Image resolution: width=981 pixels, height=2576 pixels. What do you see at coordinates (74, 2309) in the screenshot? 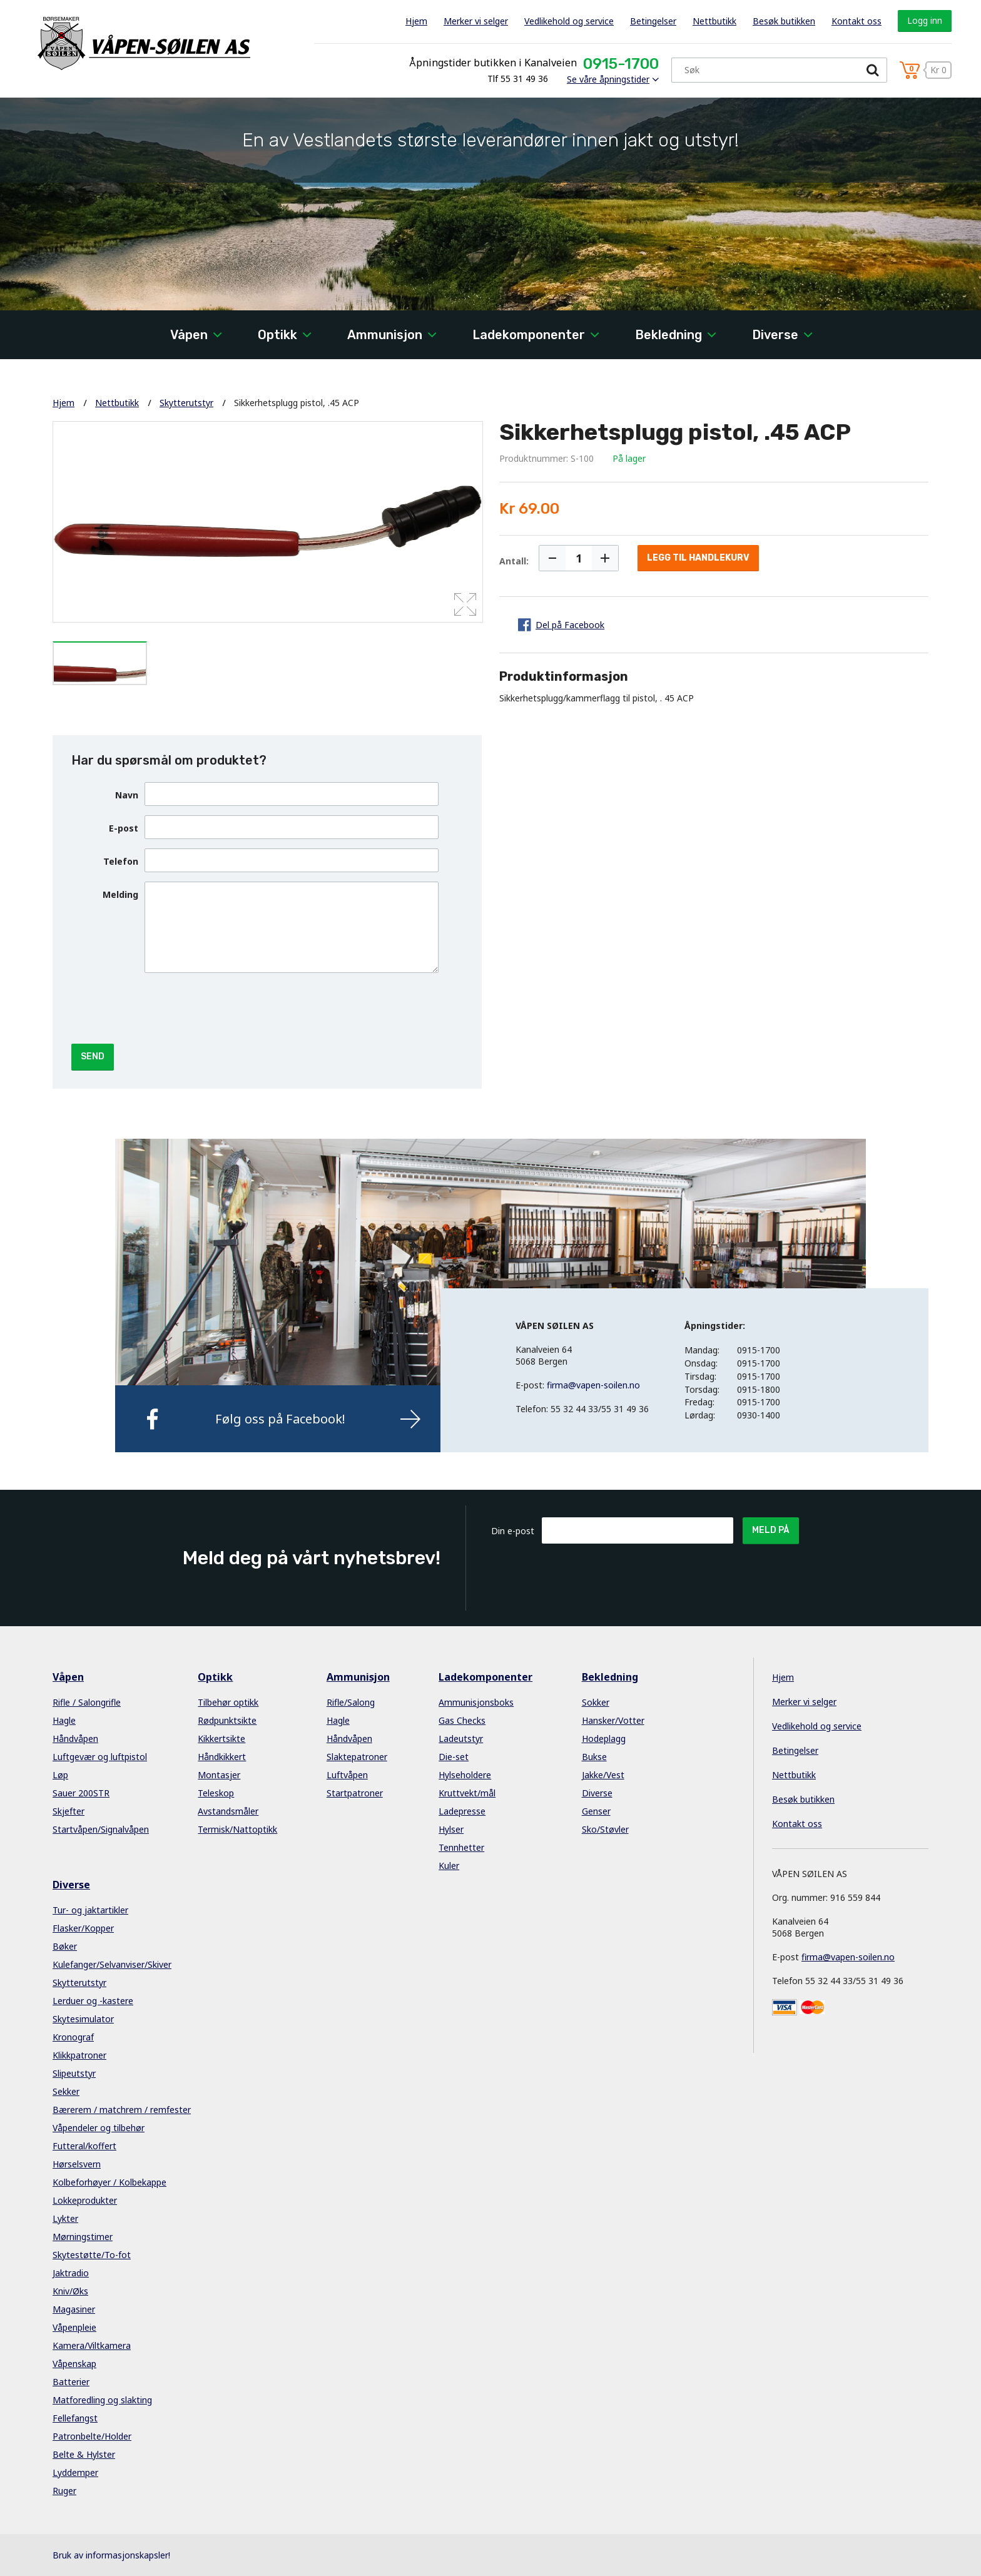
I see `Magasiner` at bounding box center [74, 2309].